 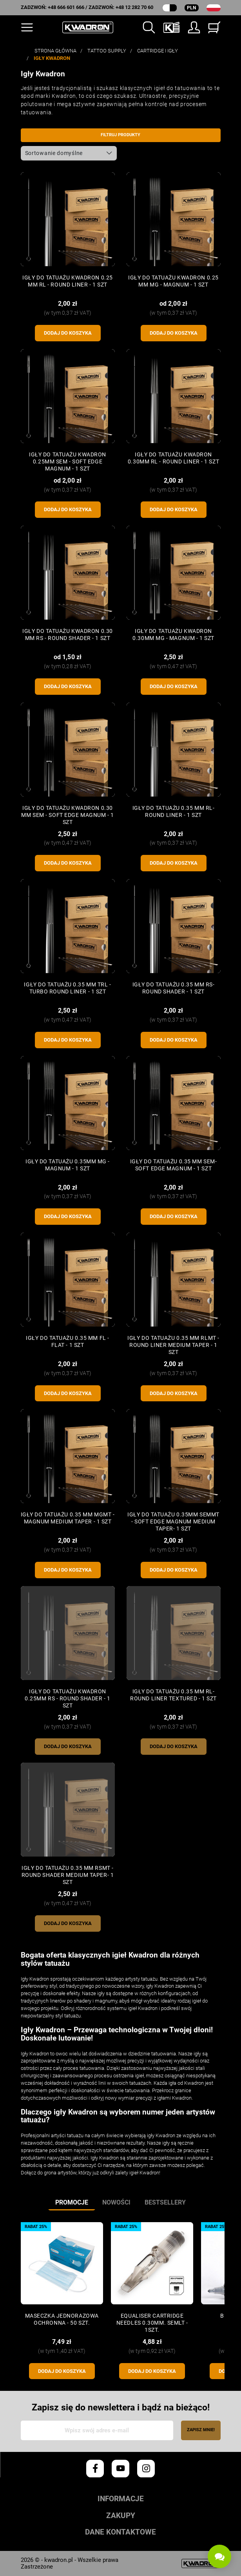 What do you see at coordinates (214, 7) in the screenshot?
I see `[Lista rozwijana języków]` at bounding box center [214, 7].